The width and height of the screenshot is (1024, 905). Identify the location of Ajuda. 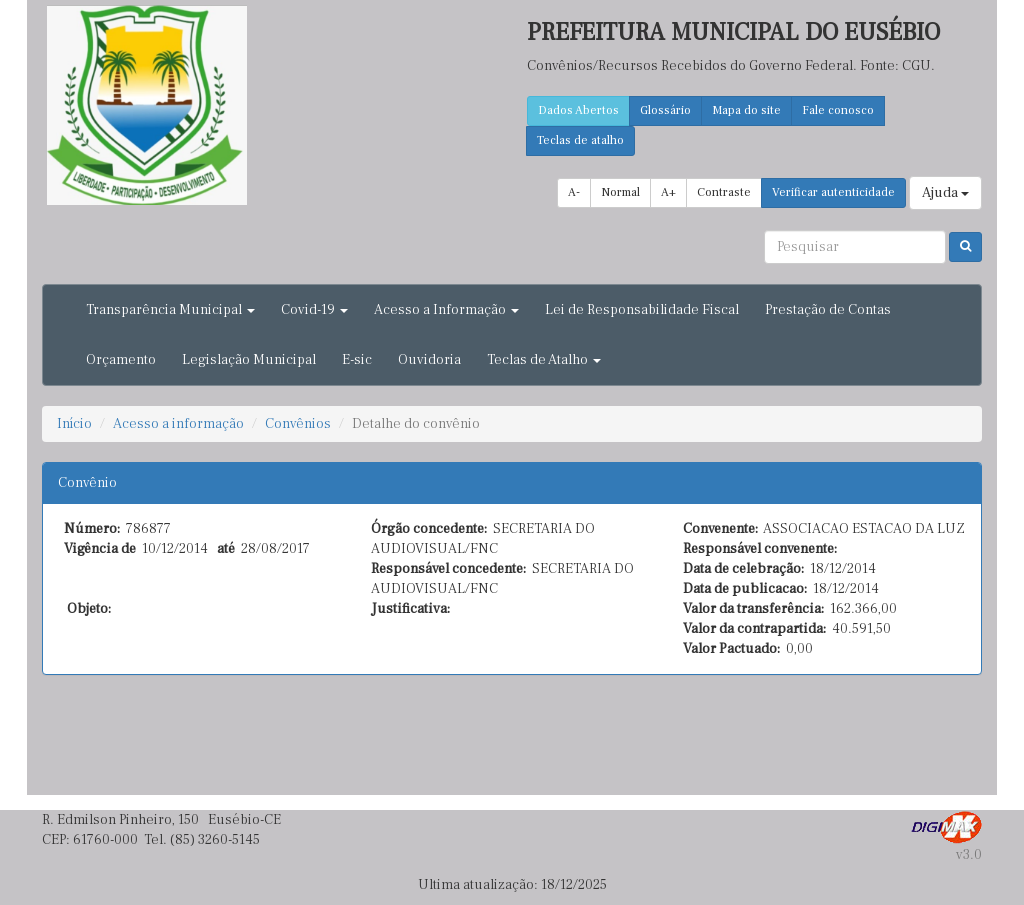
(945, 193).